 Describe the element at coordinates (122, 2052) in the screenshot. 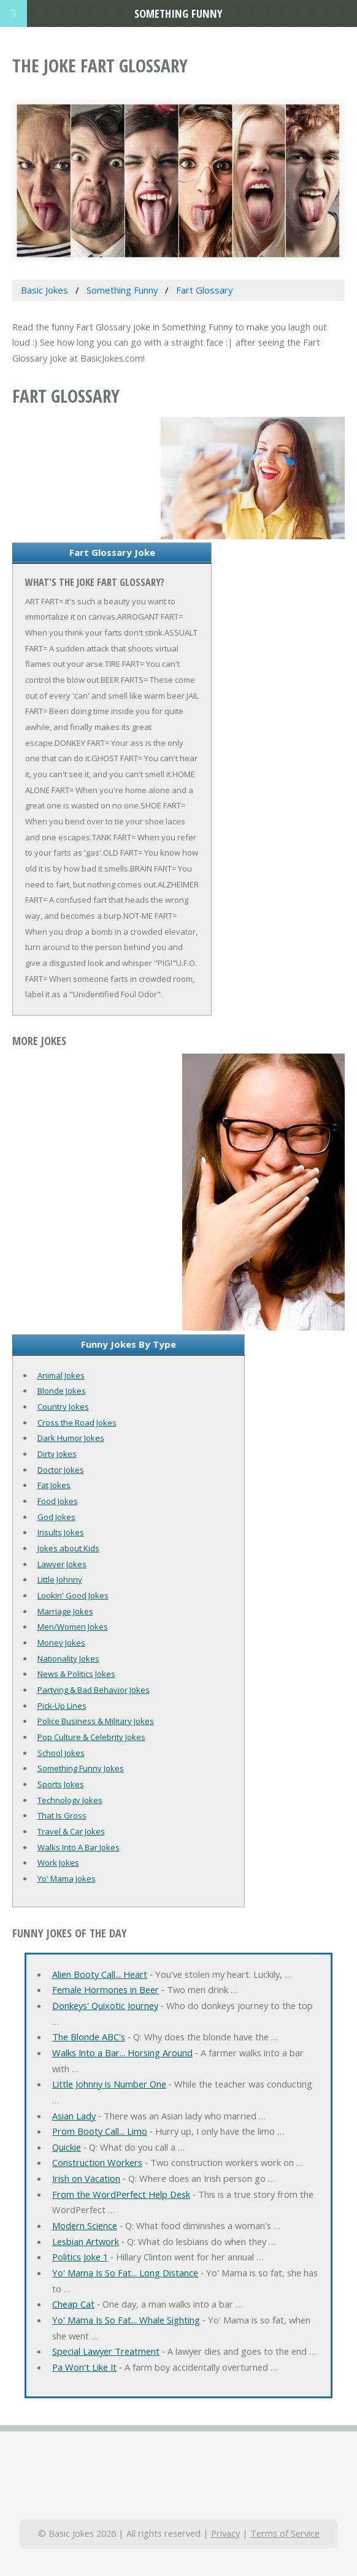

I see `Walks Into a Bar... Horsing Around` at that location.